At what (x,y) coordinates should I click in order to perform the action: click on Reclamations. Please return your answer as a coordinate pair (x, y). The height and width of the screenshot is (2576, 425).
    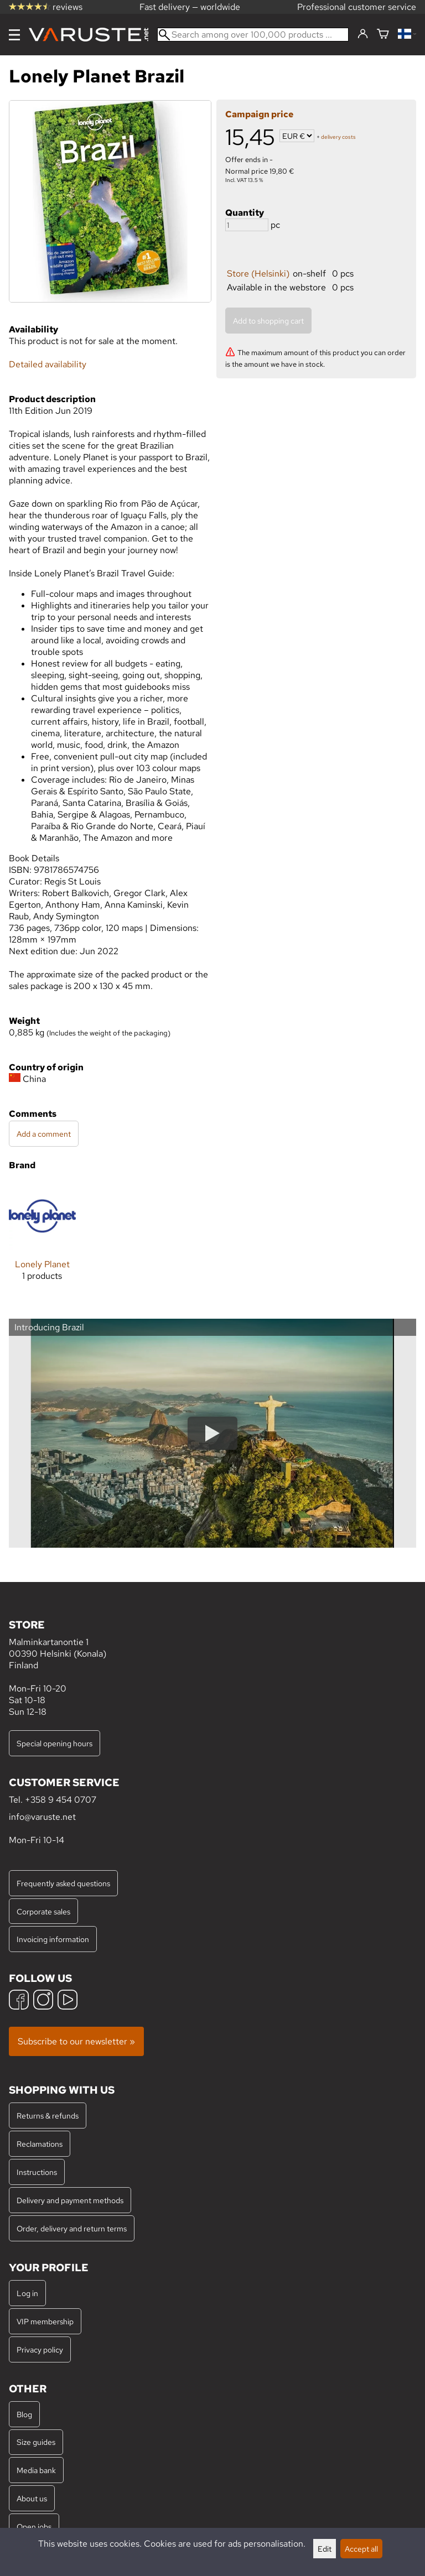
    Looking at the image, I should click on (40, 2143).